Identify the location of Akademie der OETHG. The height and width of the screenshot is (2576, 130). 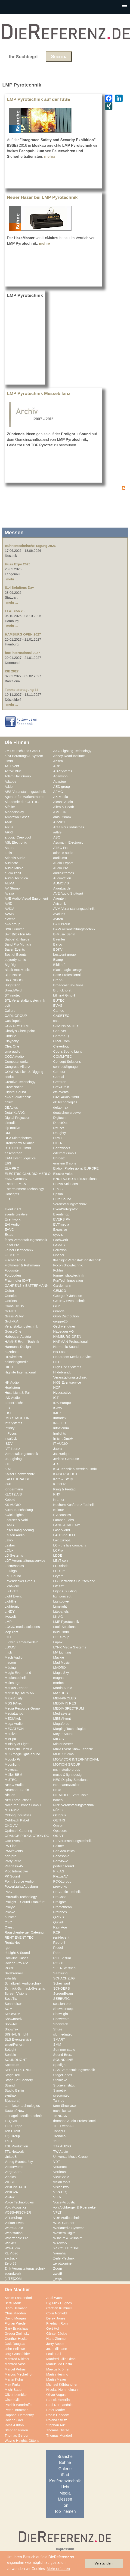
(22, 802).